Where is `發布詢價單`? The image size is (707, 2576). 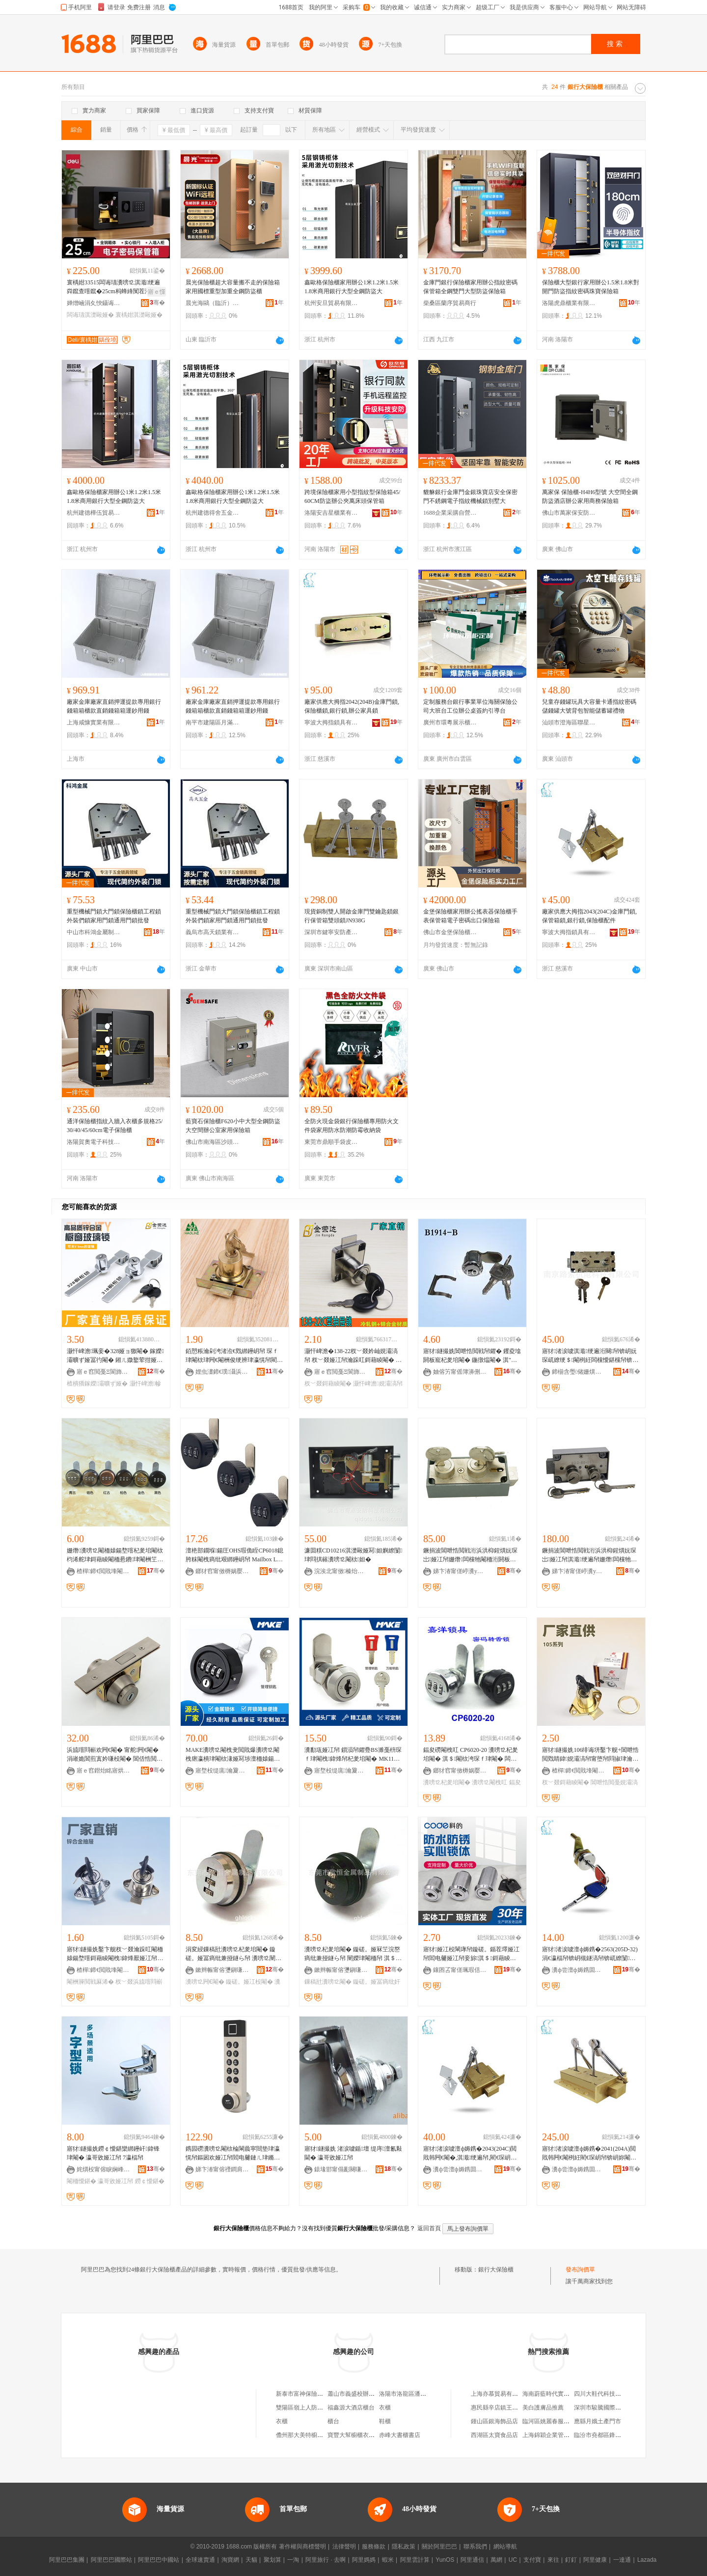
發布詢價單 is located at coordinates (580, 2269).